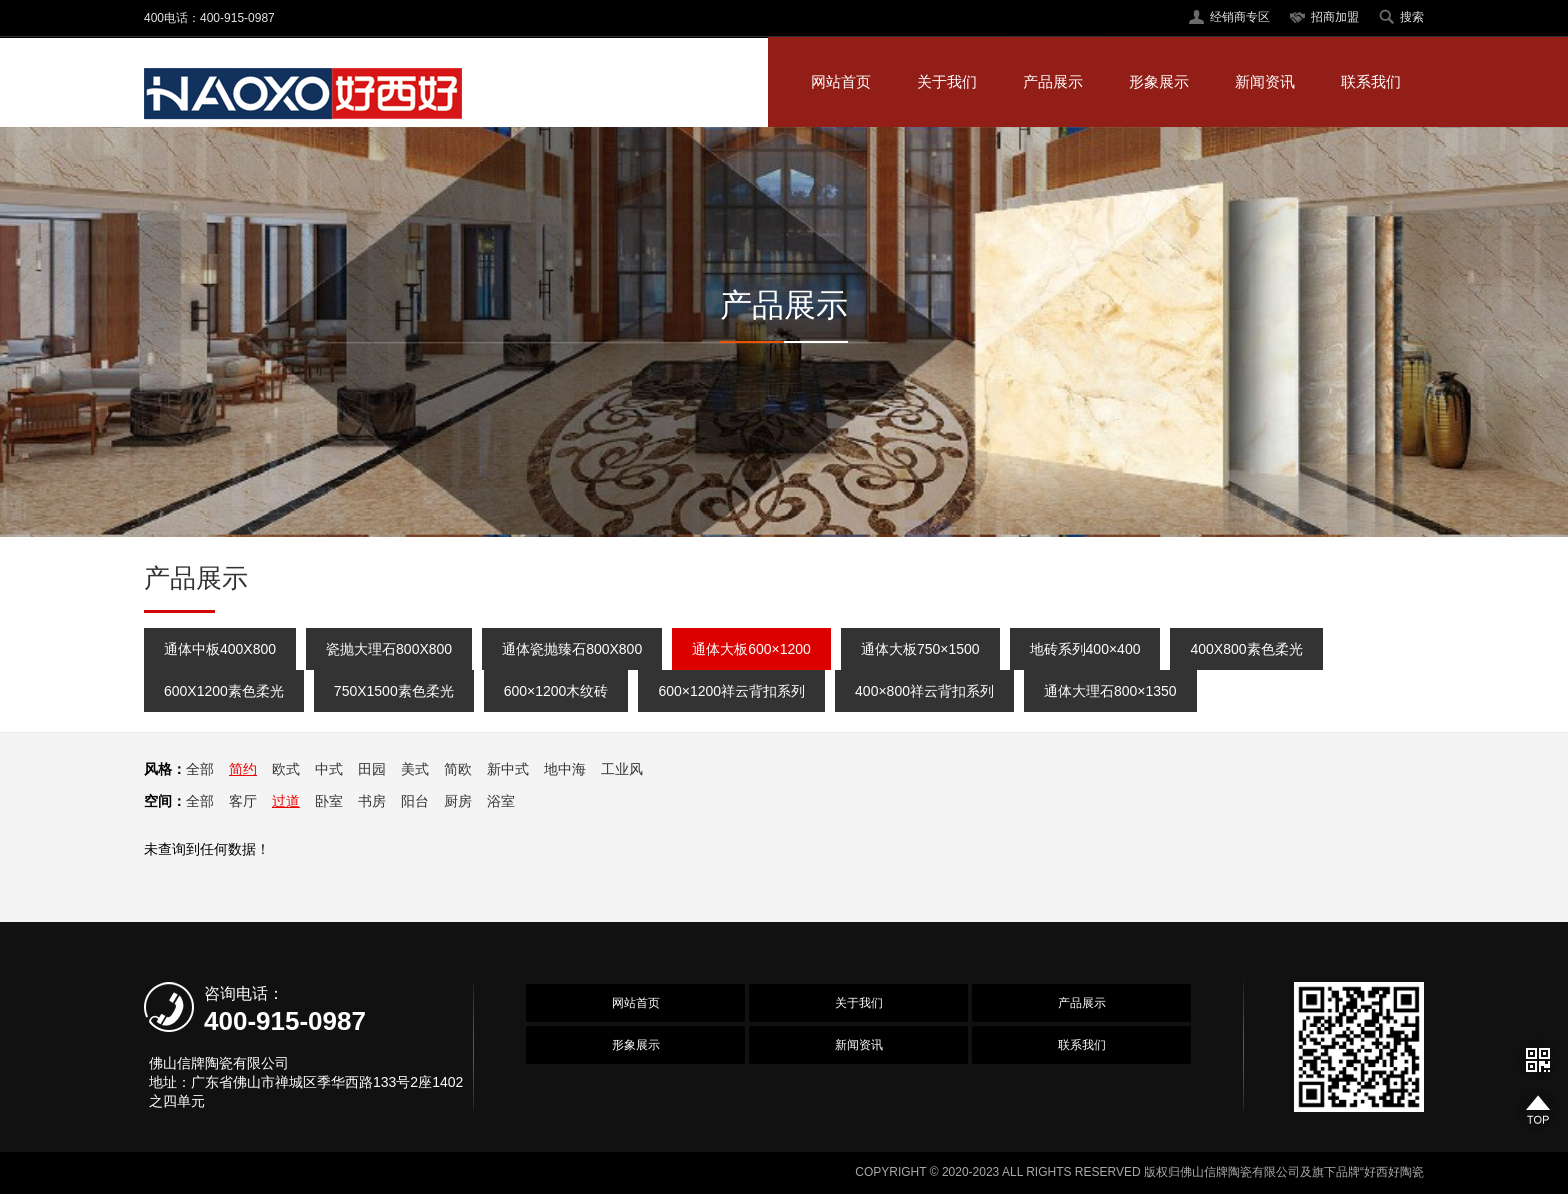 The image size is (1568, 1194). What do you see at coordinates (286, 801) in the screenshot?
I see `过道` at bounding box center [286, 801].